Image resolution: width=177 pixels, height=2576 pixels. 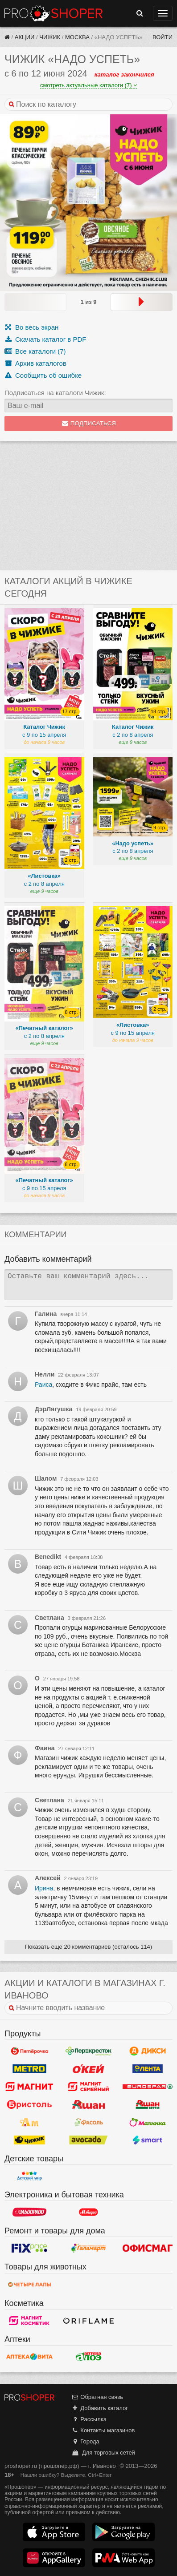 I want to click on Рассылка, so click(x=89, y=2419).